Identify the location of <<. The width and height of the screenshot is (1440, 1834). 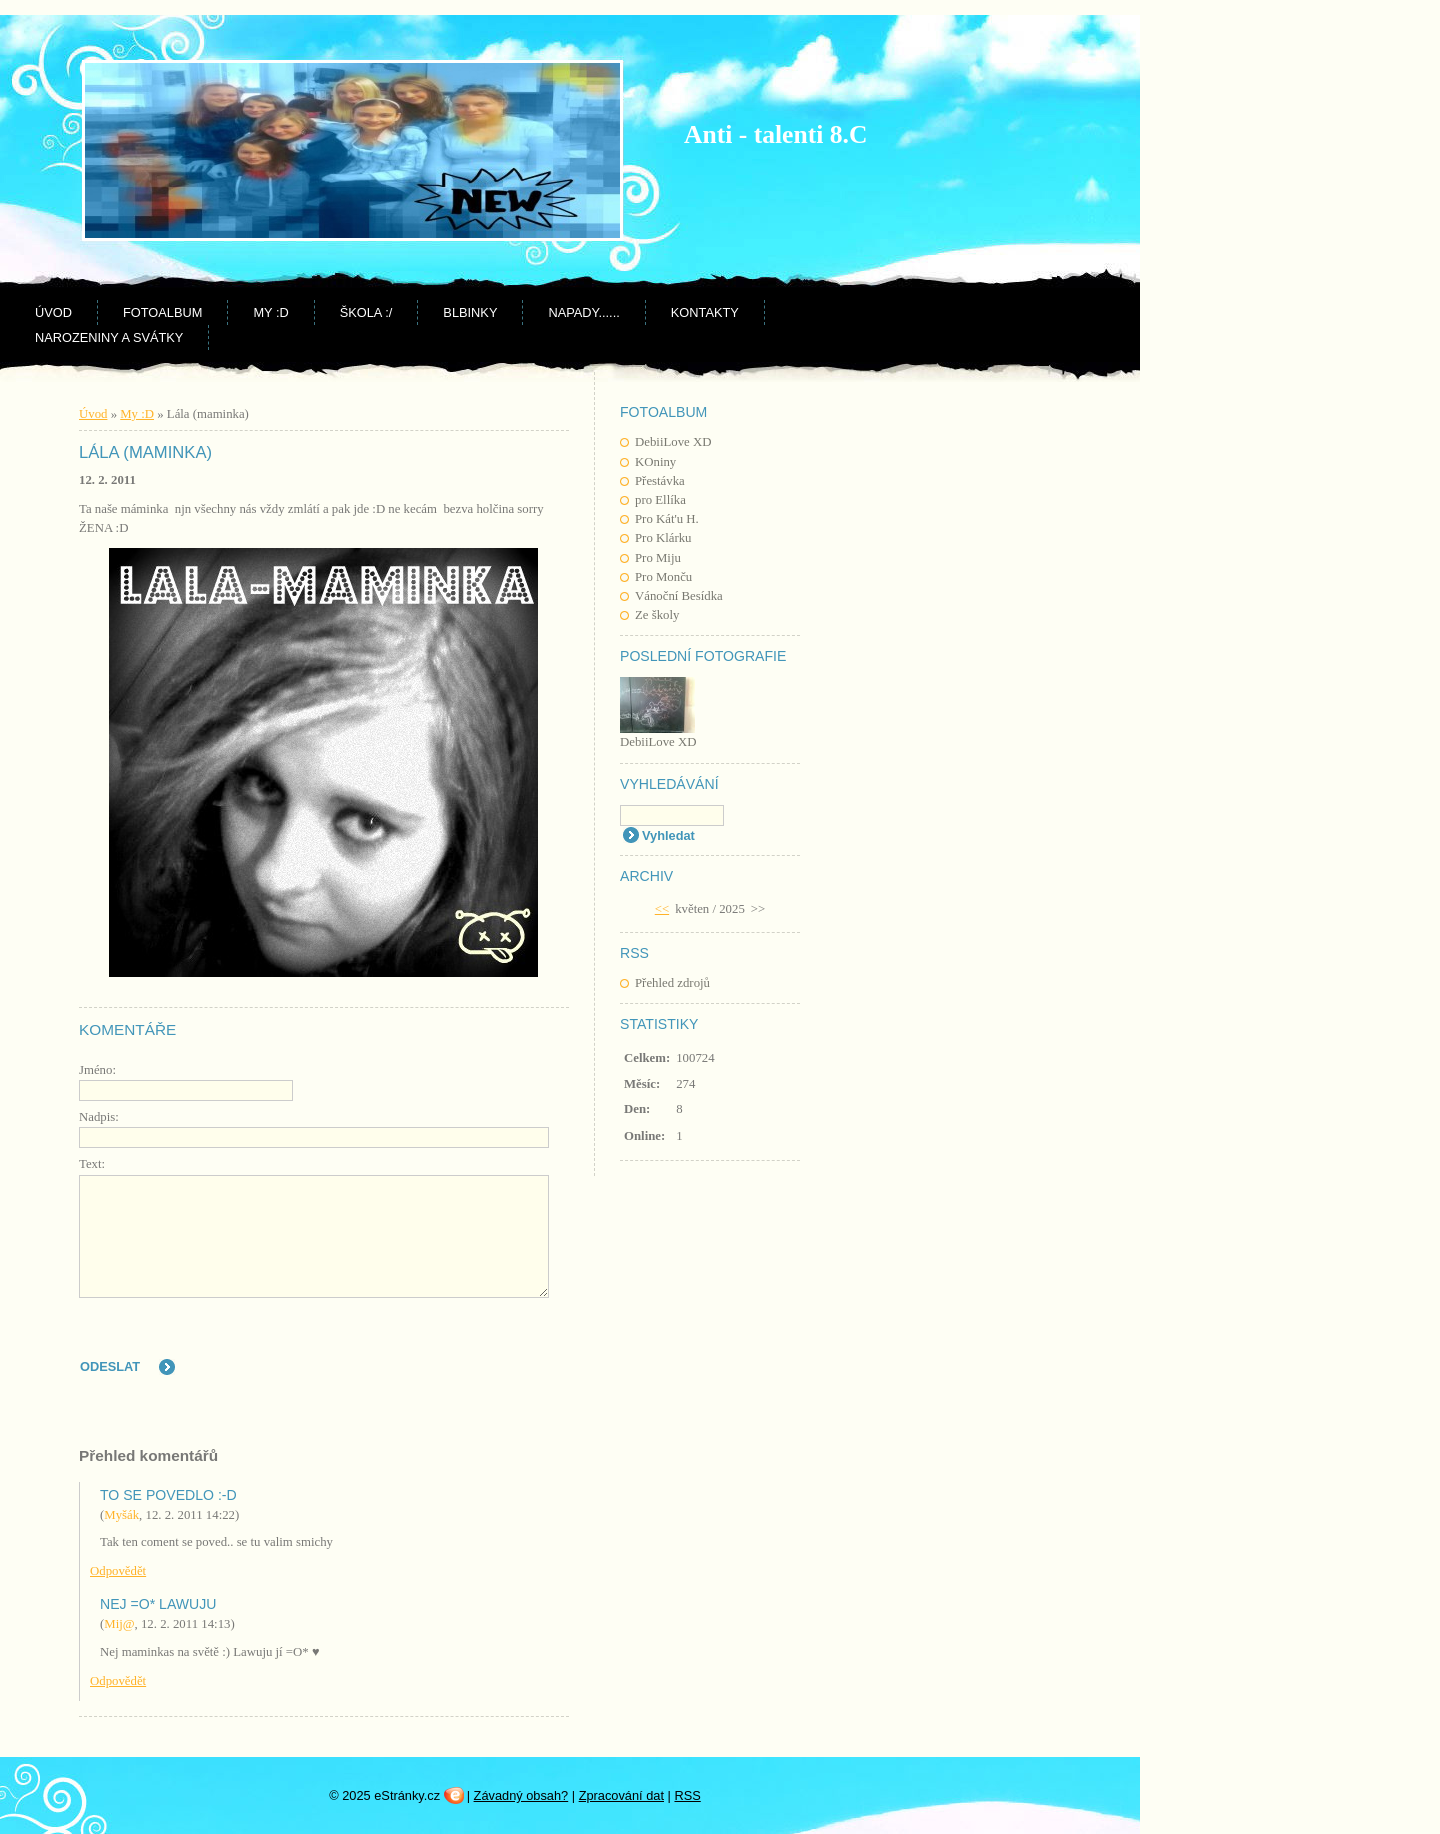
(662, 909).